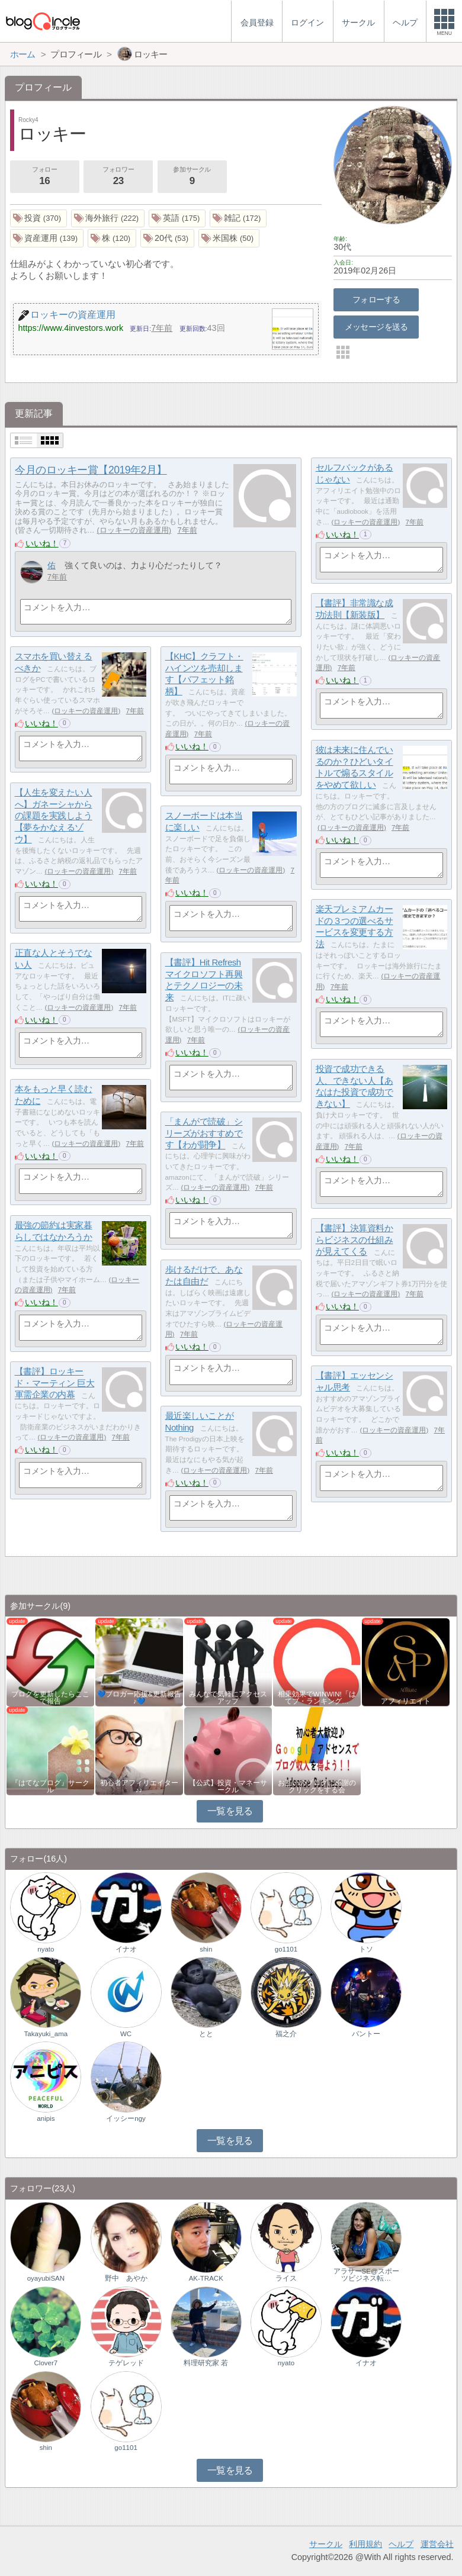  Describe the element at coordinates (228, 1697) in the screenshot. I see `みんなで気軽にアクセスアップ` at that location.